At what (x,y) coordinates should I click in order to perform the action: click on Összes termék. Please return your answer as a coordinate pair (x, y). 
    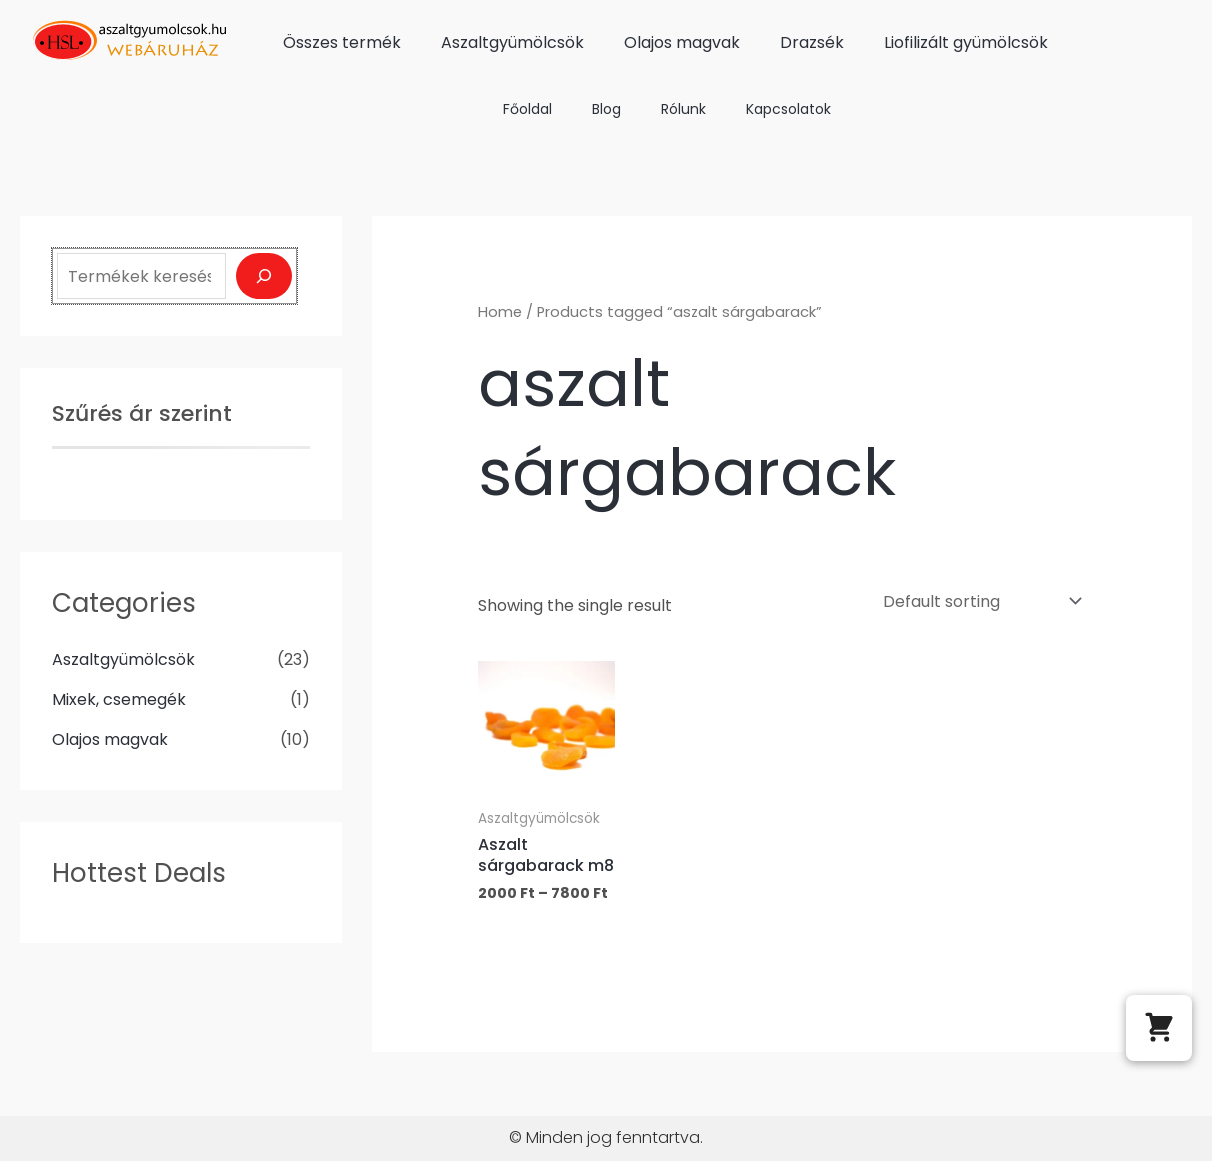
    Looking at the image, I should click on (342, 42).